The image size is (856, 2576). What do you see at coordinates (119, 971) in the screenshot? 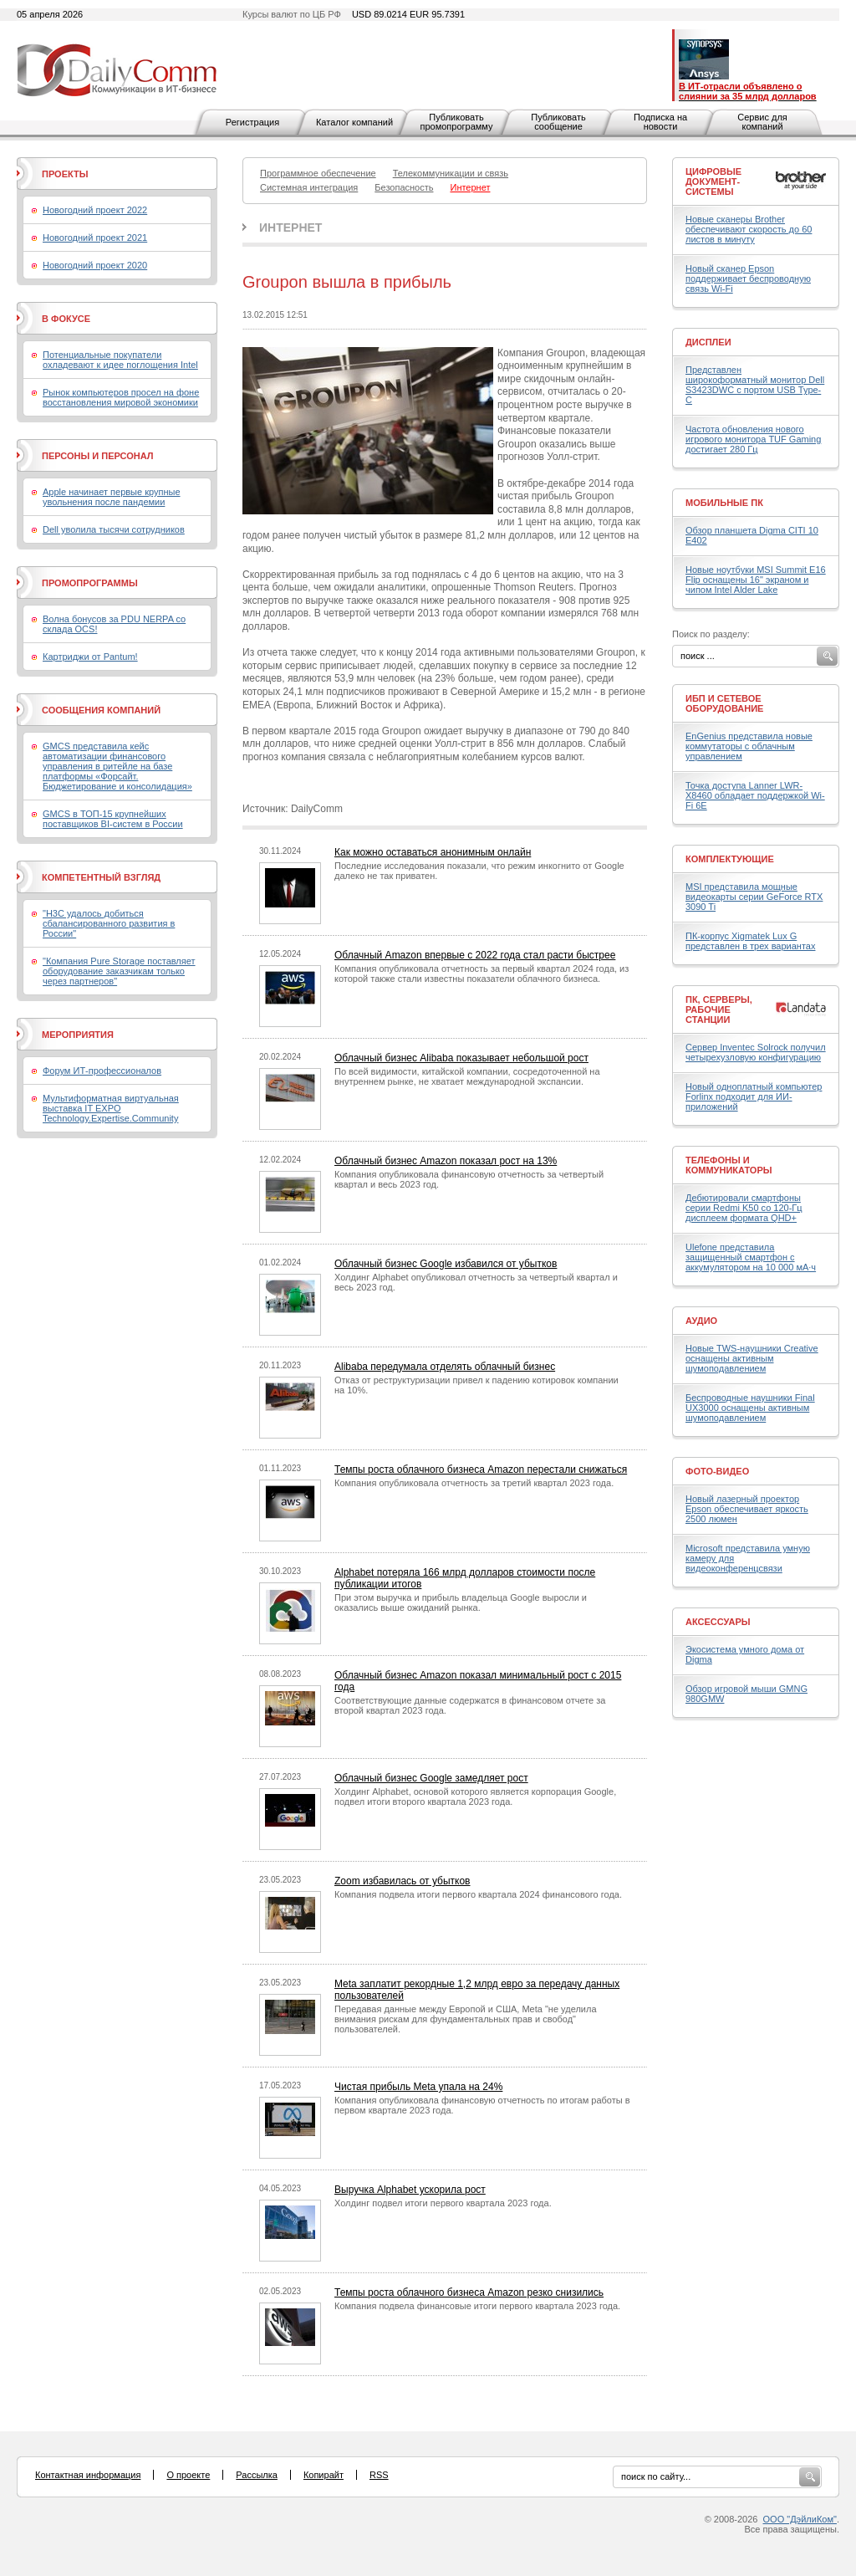
I see `"Компания Pure Storage поставляет оборудование заказчикам только через партнеров"` at bounding box center [119, 971].